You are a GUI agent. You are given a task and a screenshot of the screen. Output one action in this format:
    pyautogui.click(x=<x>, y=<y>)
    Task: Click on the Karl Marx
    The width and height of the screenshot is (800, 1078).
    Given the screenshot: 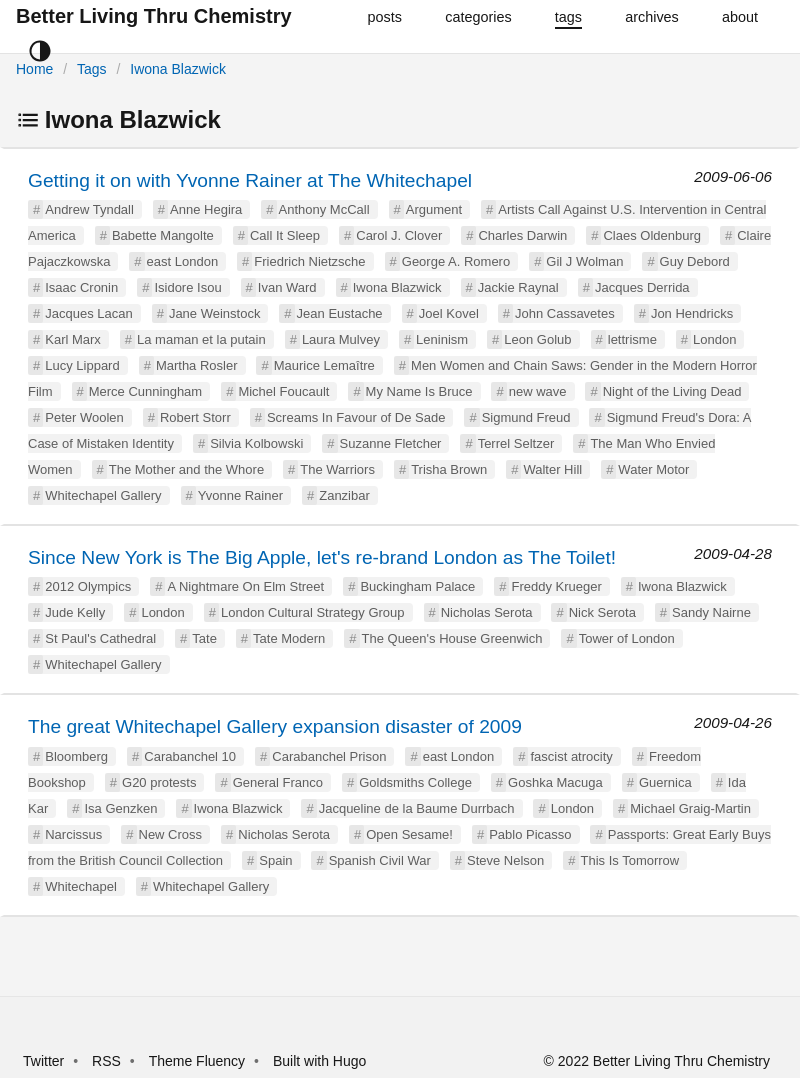 What is the action you would take?
    pyautogui.click(x=73, y=339)
    